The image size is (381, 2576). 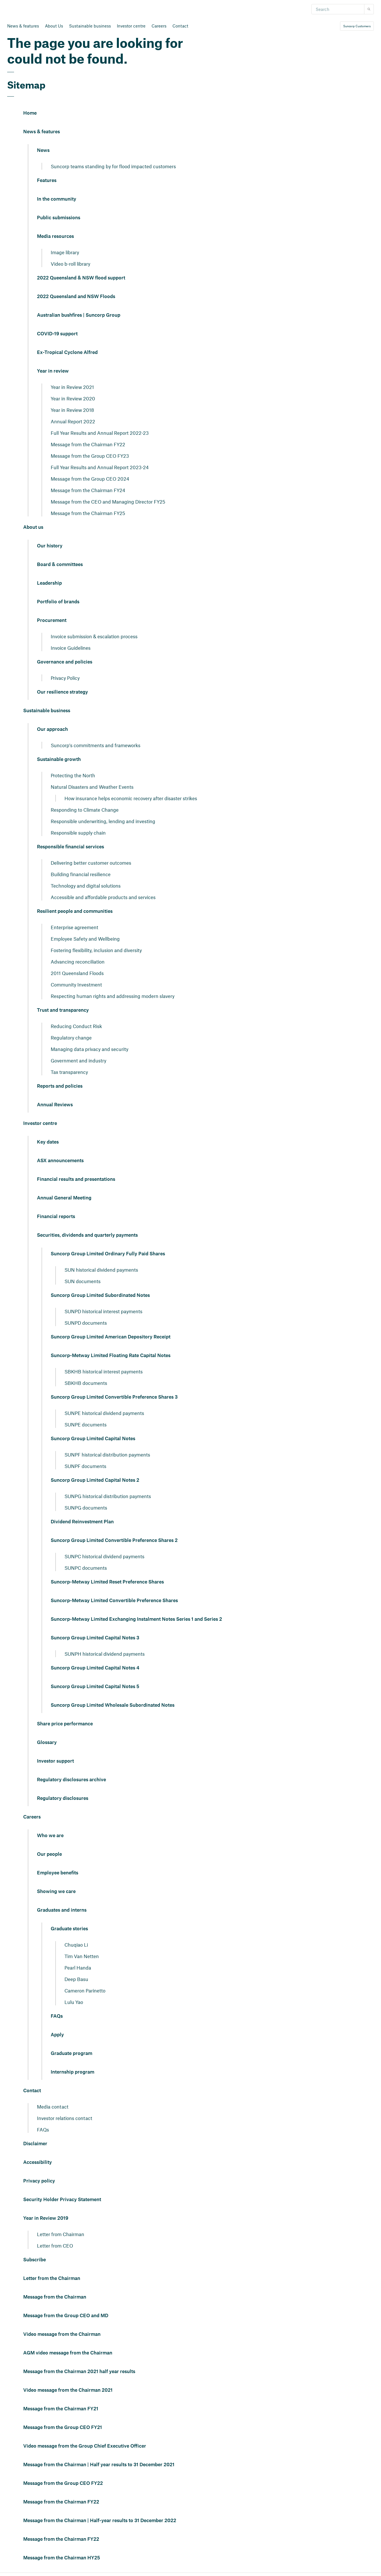 What do you see at coordinates (78, 315) in the screenshot?
I see `Australian bushfires | Suncorp Group` at bounding box center [78, 315].